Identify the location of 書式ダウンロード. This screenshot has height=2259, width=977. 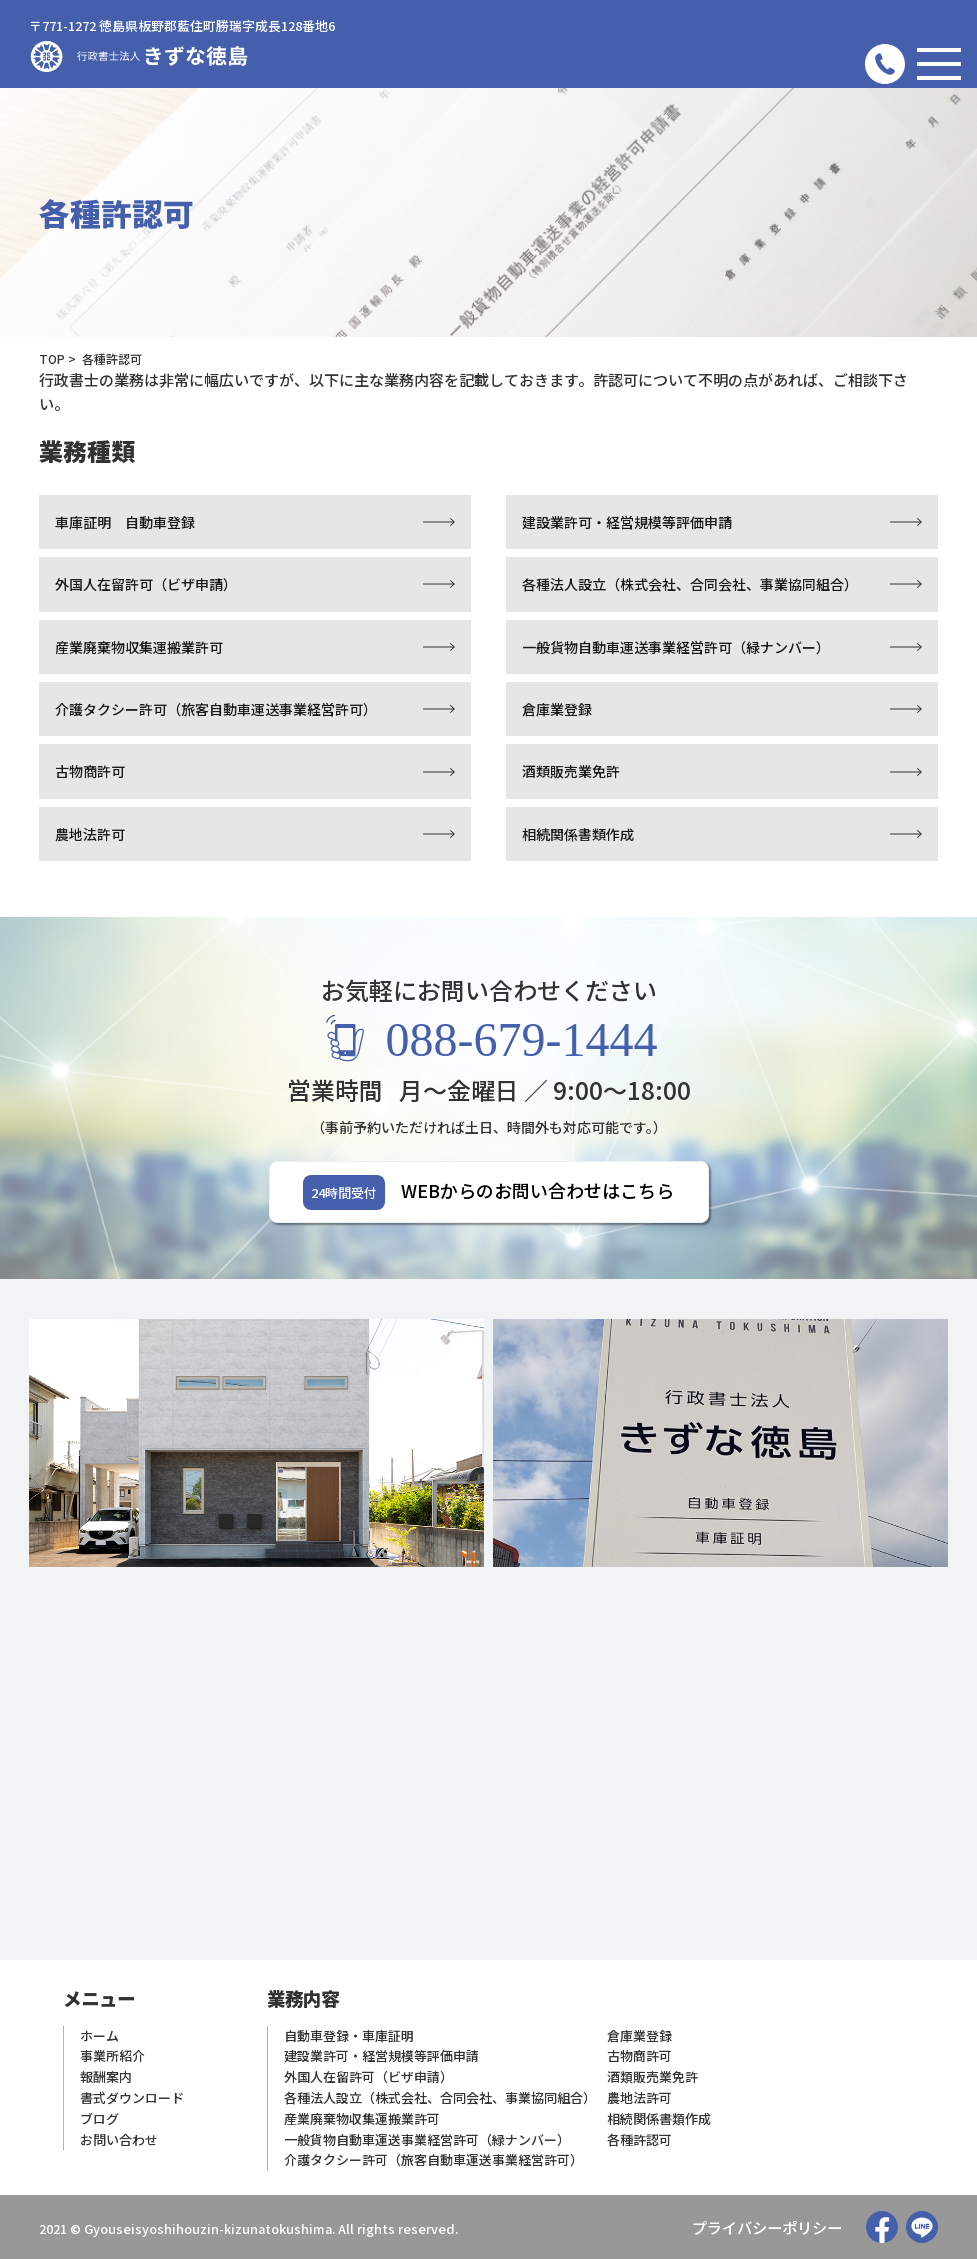
(132, 2097).